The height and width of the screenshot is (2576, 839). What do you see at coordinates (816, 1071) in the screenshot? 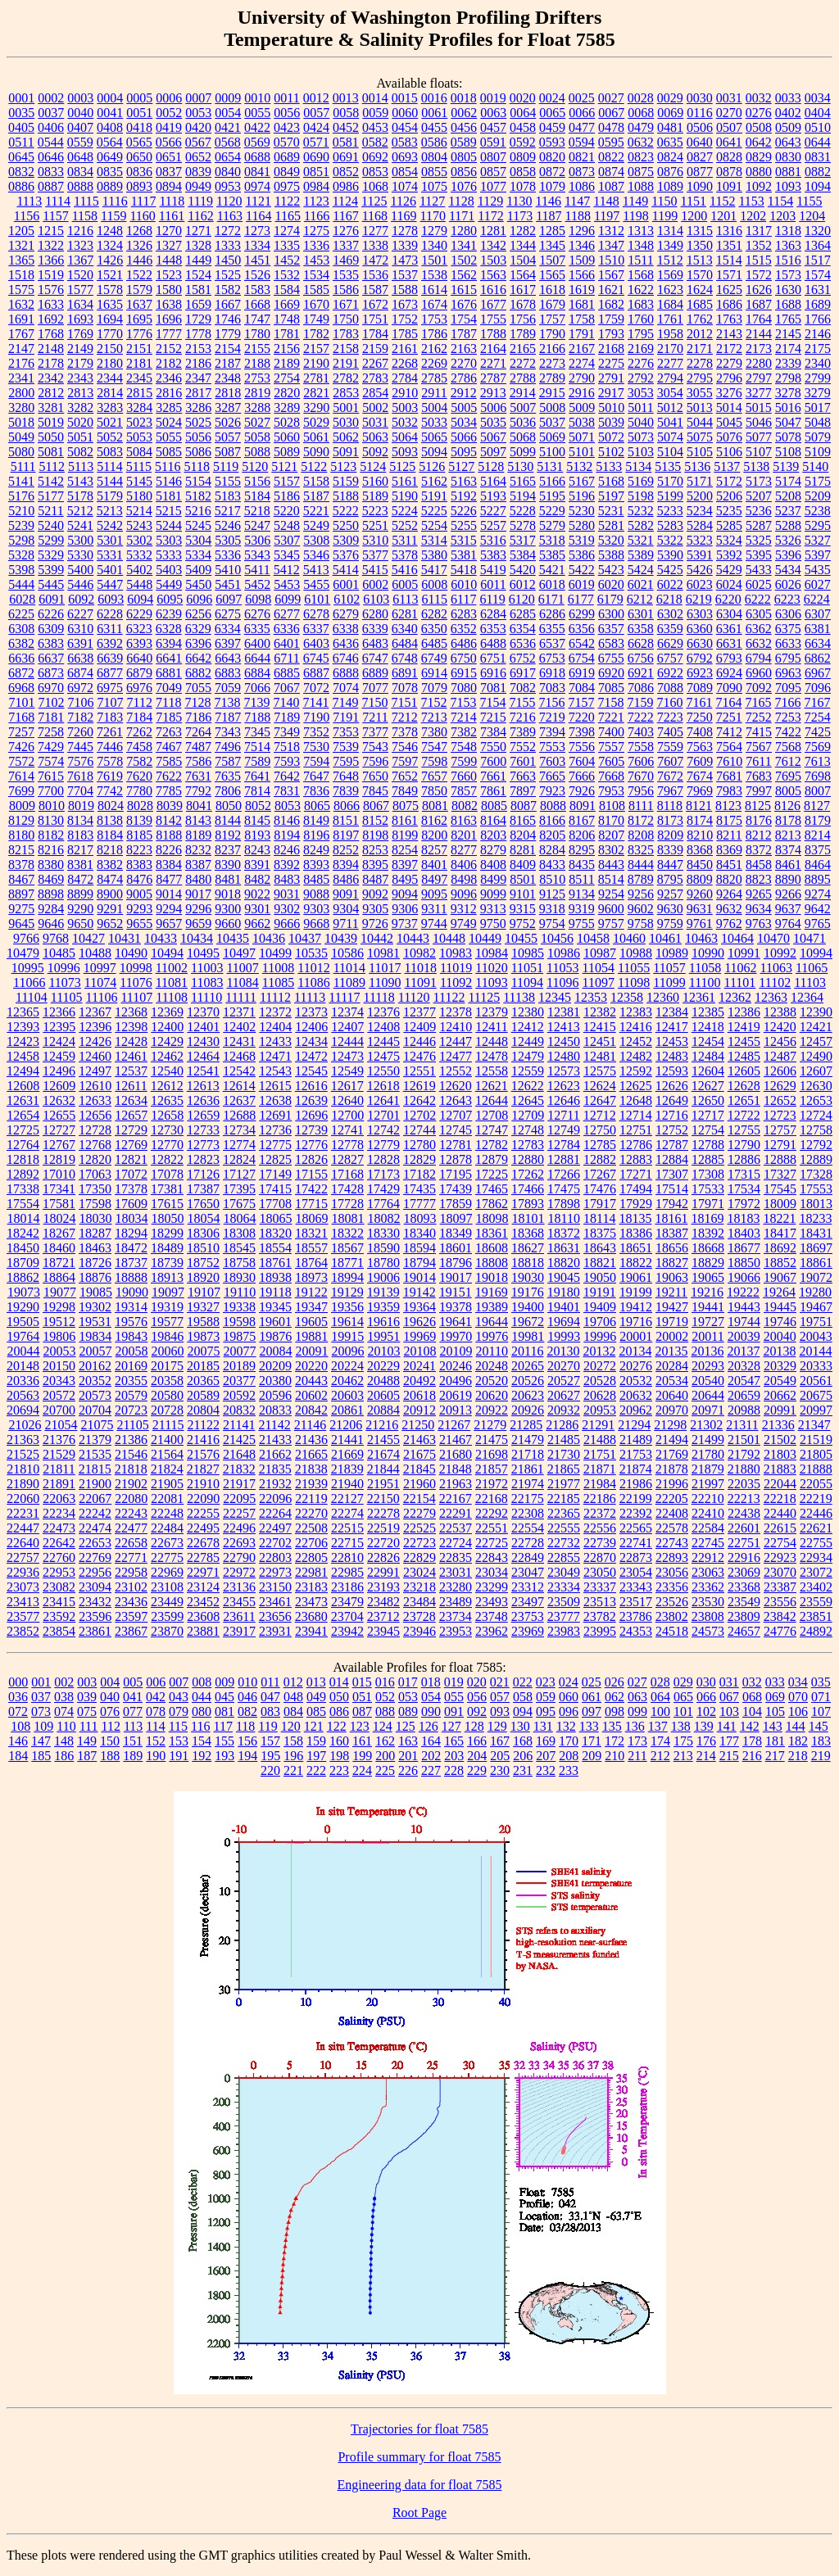
I see `12607` at bounding box center [816, 1071].